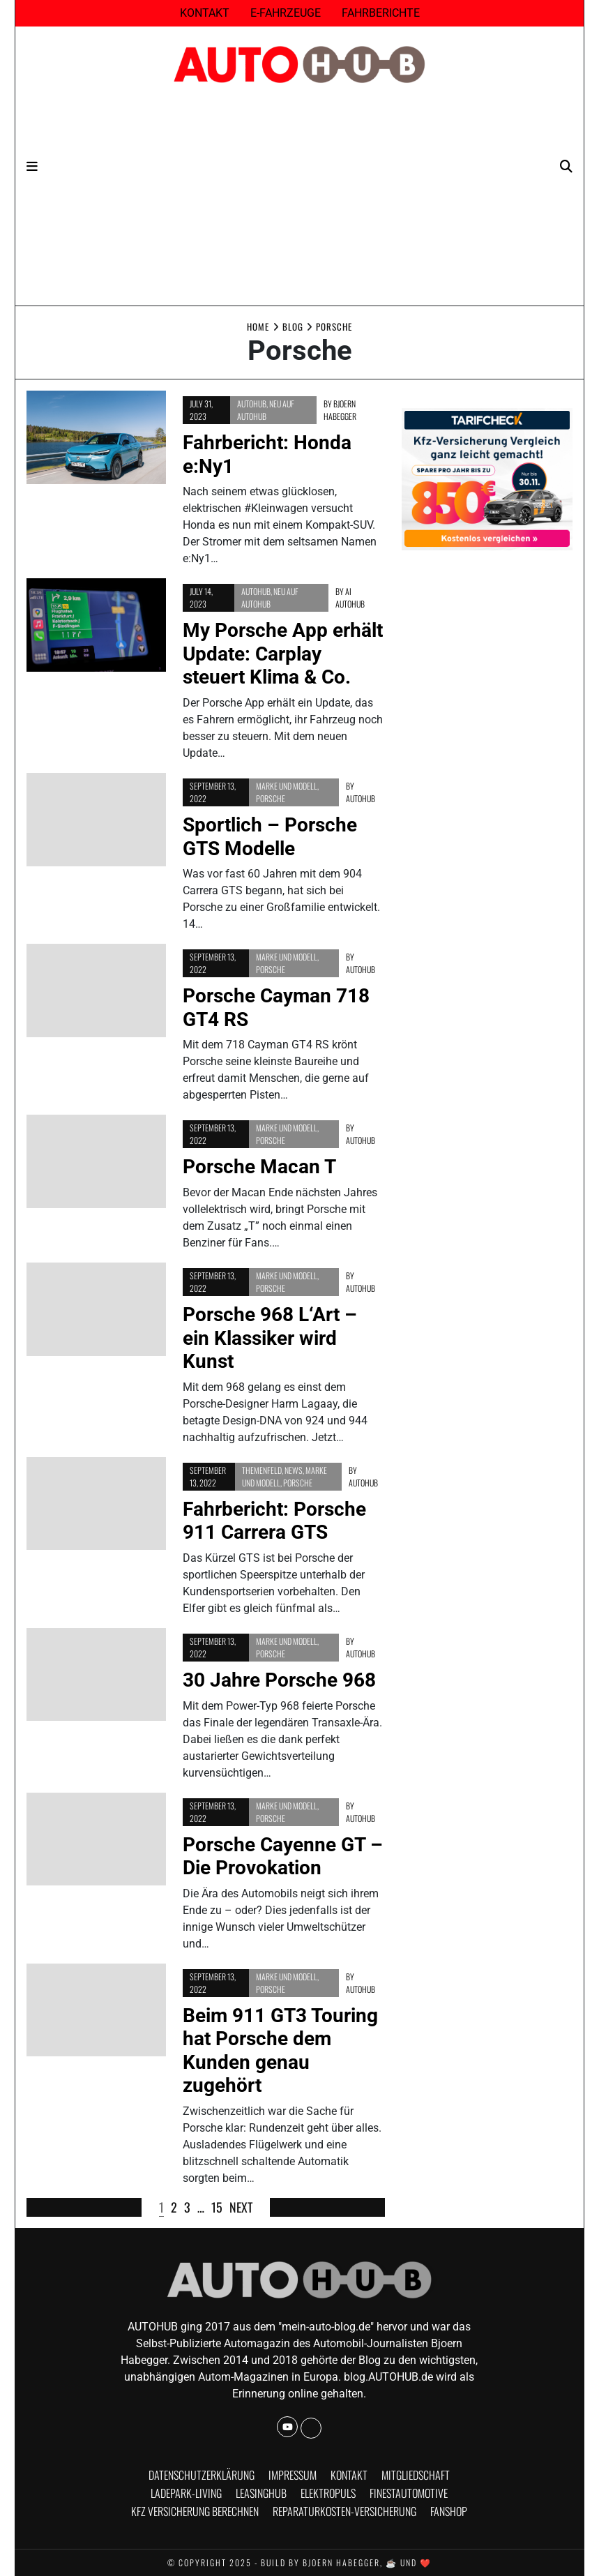  I want to click on Porsche Macan T, so click(259, 1166).